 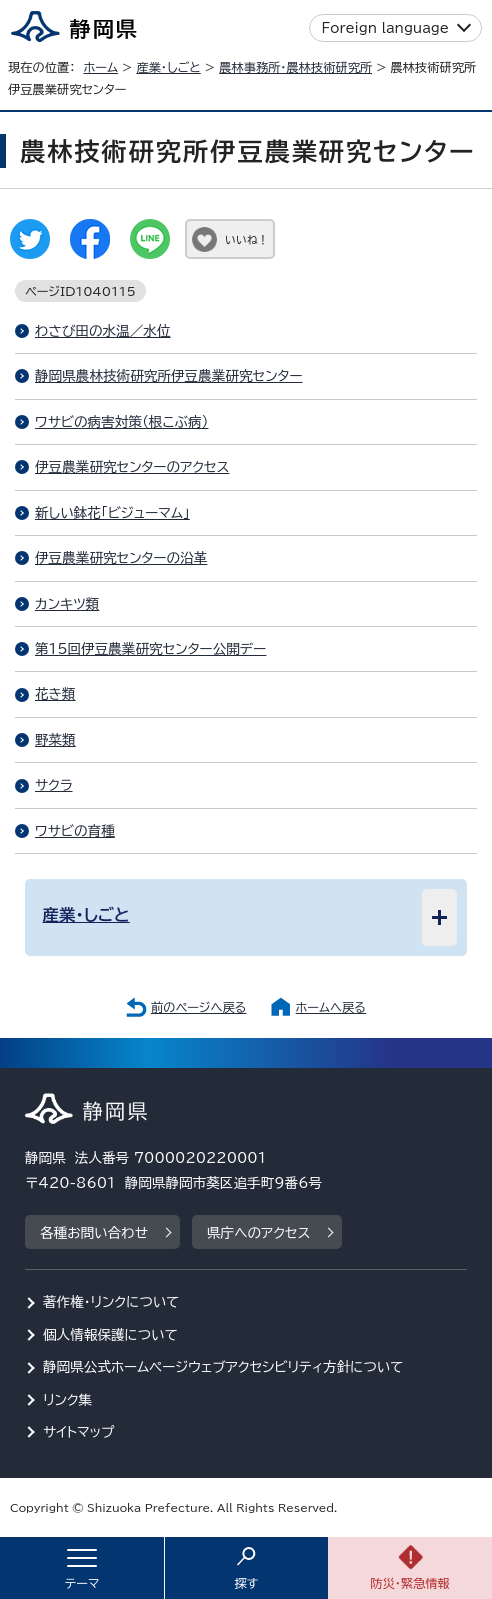 I want to click on 伊豆農業研究センターのアクセス, so click(x=132, y=467).